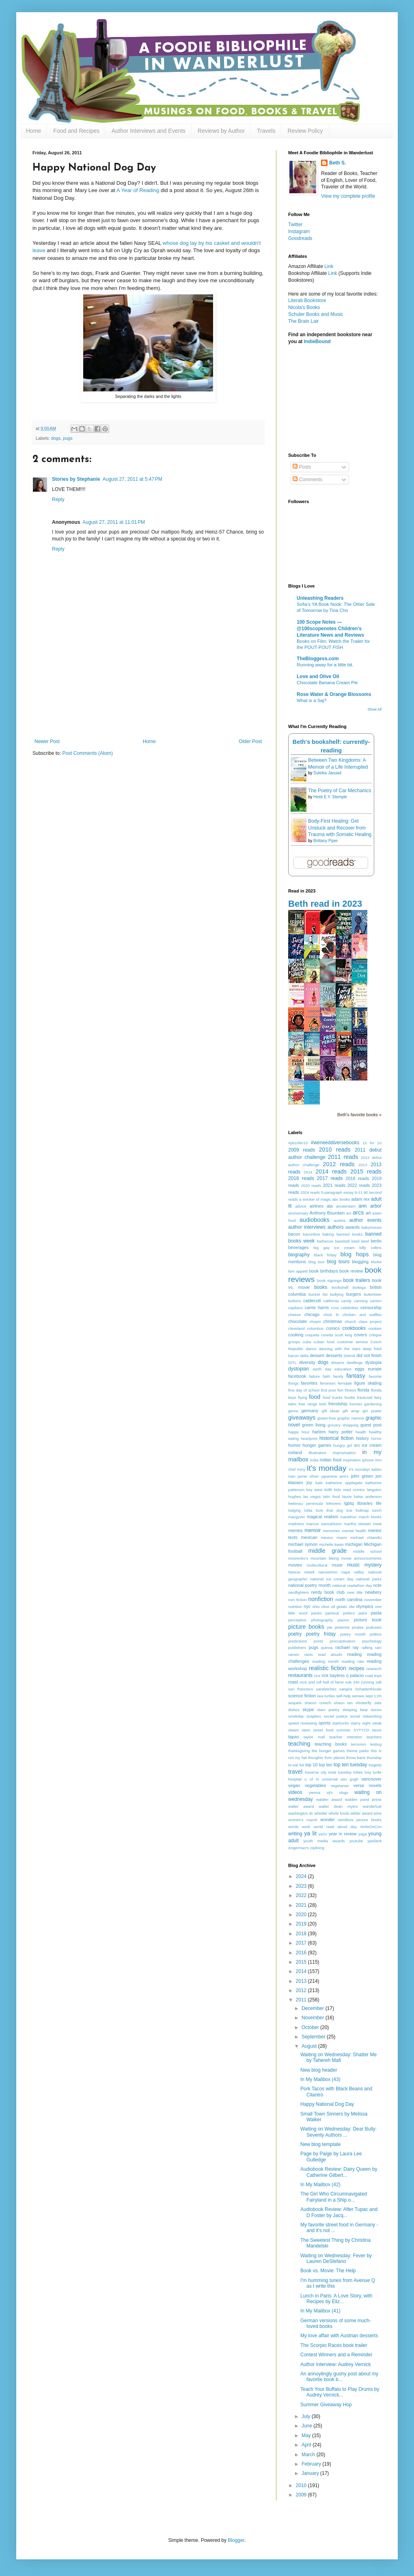  What do you see at coordinates (339, 1813) in the screenshot?
I see `whole foods` at bounding box center [339, 1813].